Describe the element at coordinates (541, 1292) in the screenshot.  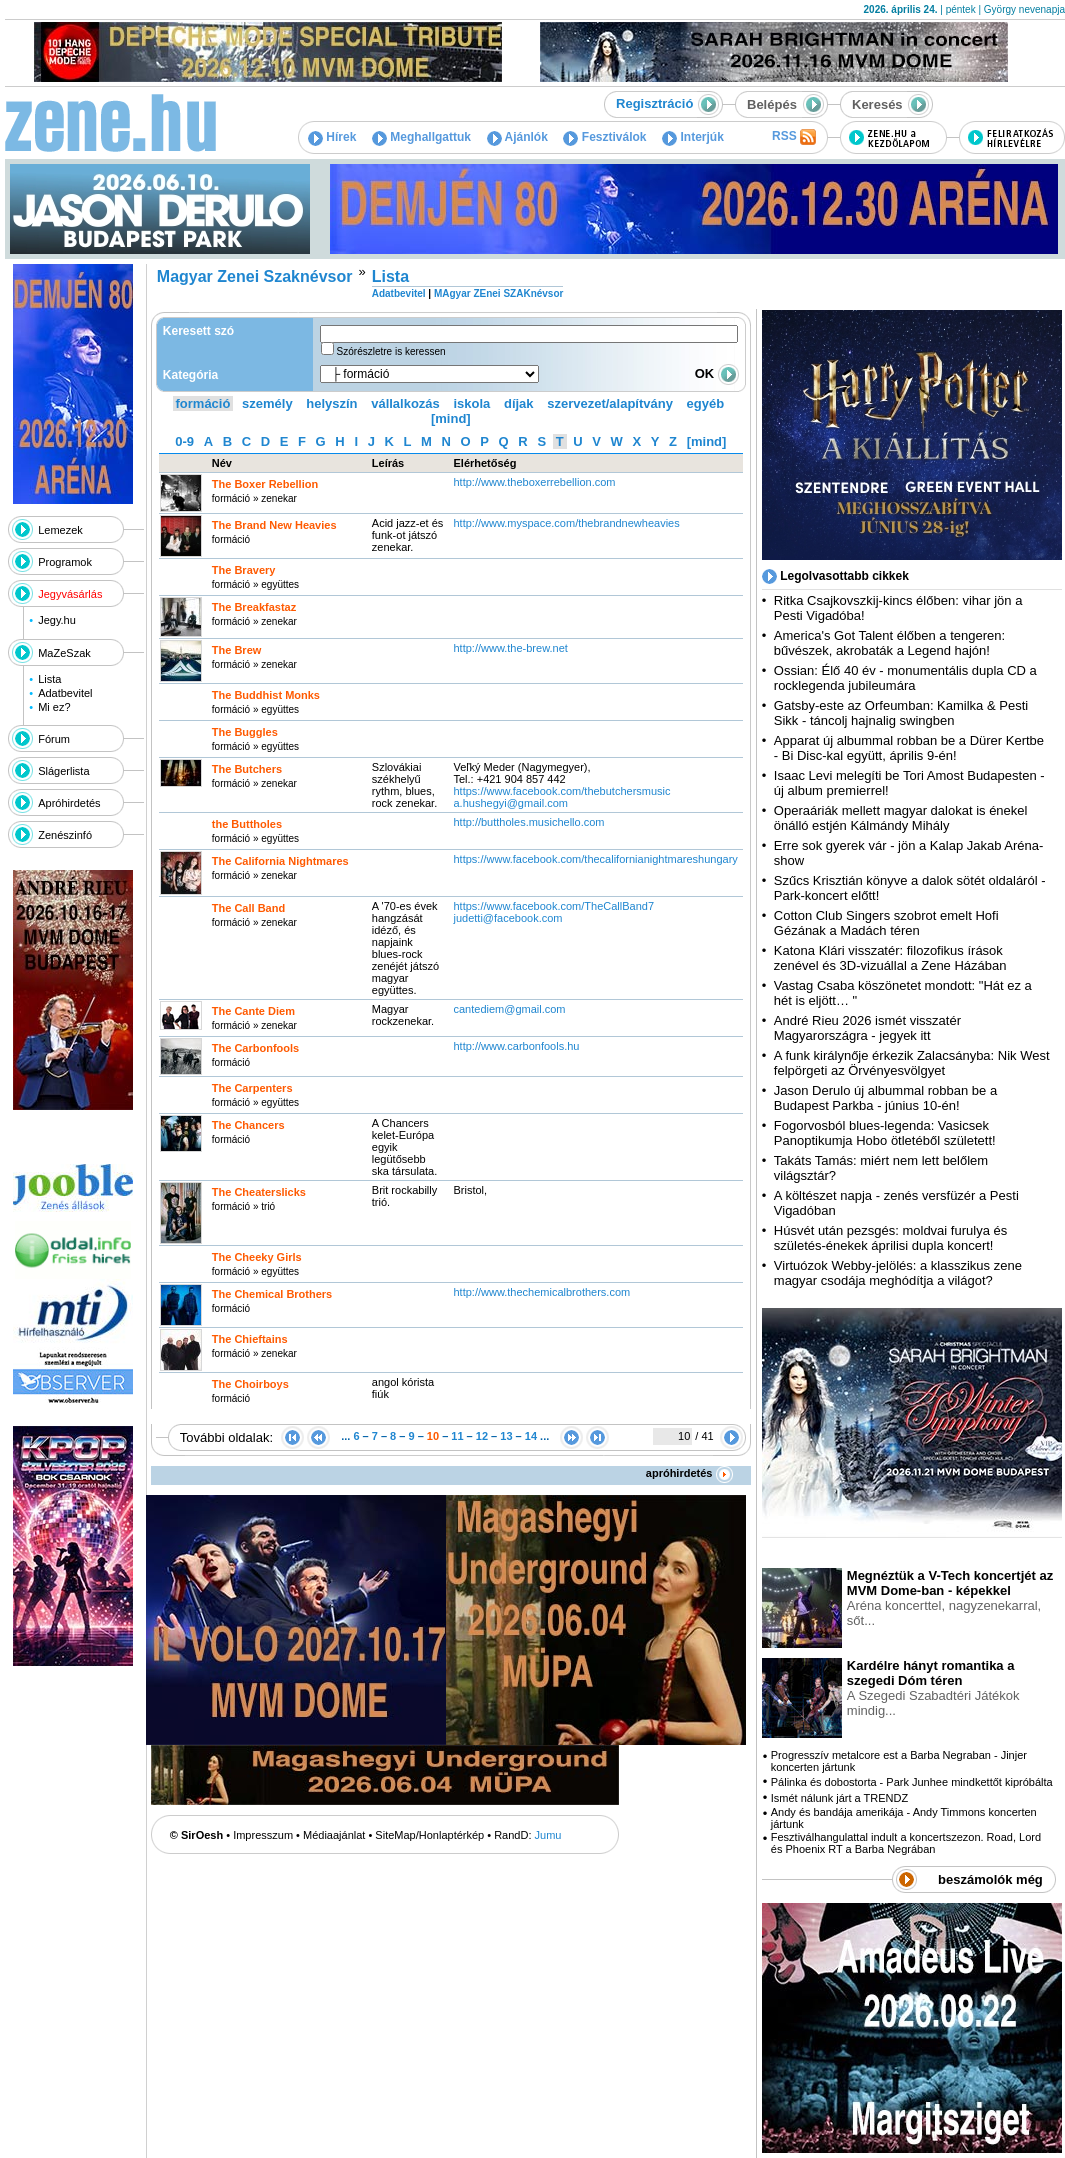
I see `http:­/­/www.thechemicalbrothers.com` at that location.